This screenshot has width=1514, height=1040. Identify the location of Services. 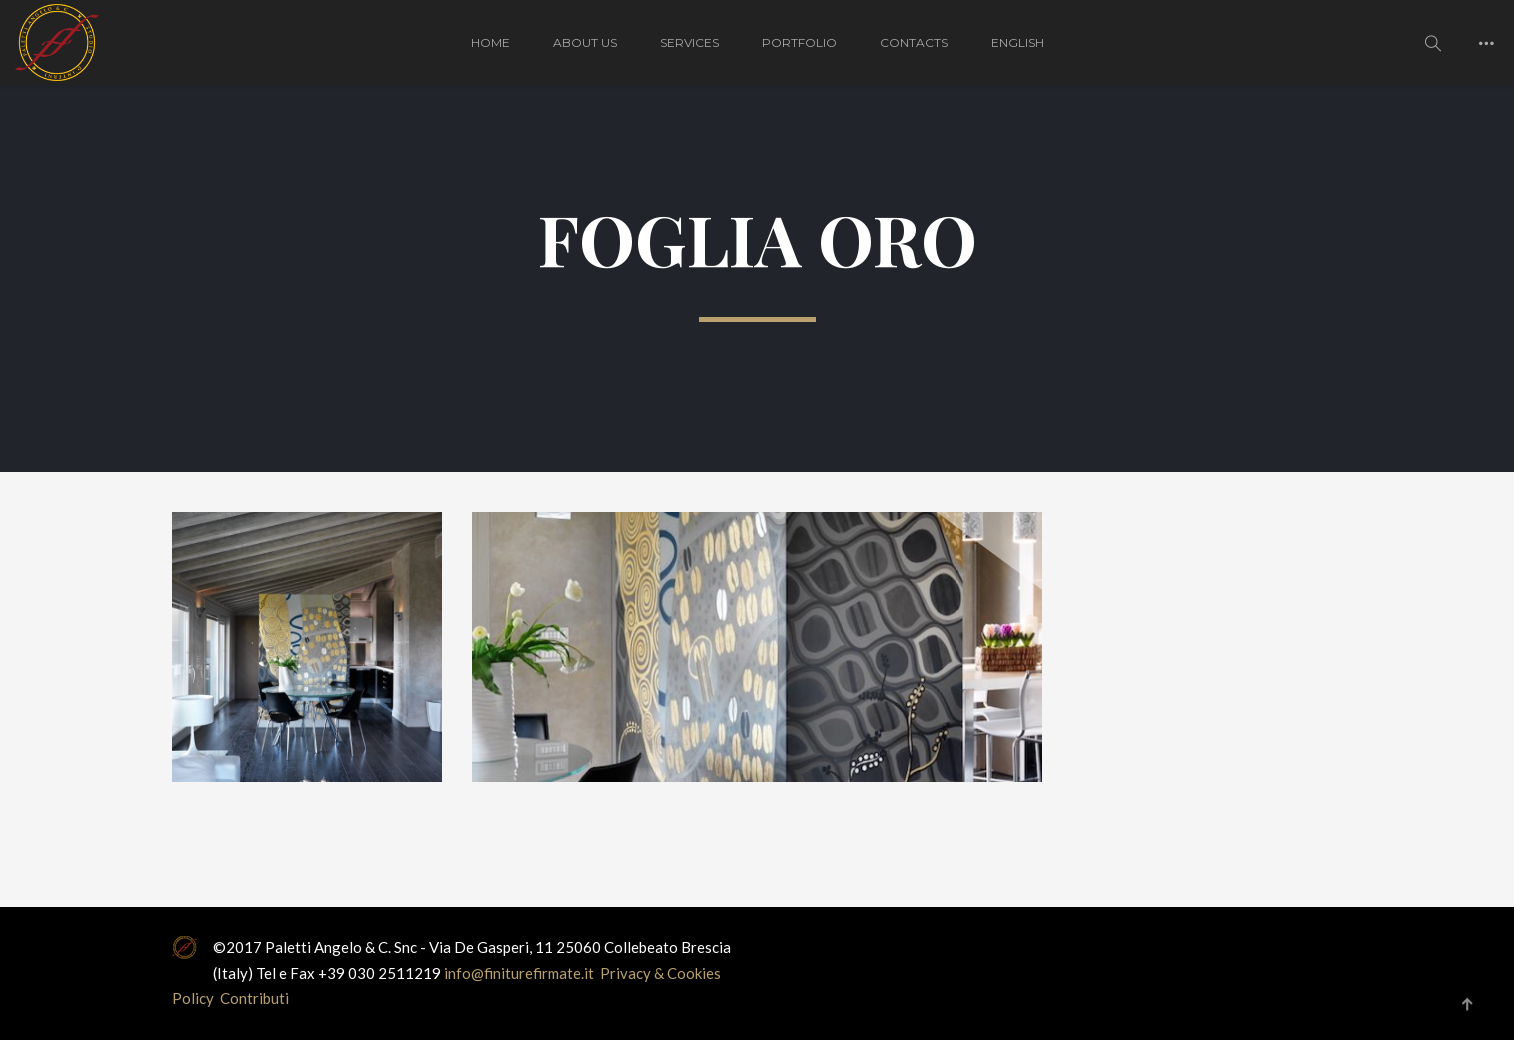
(689, 42).